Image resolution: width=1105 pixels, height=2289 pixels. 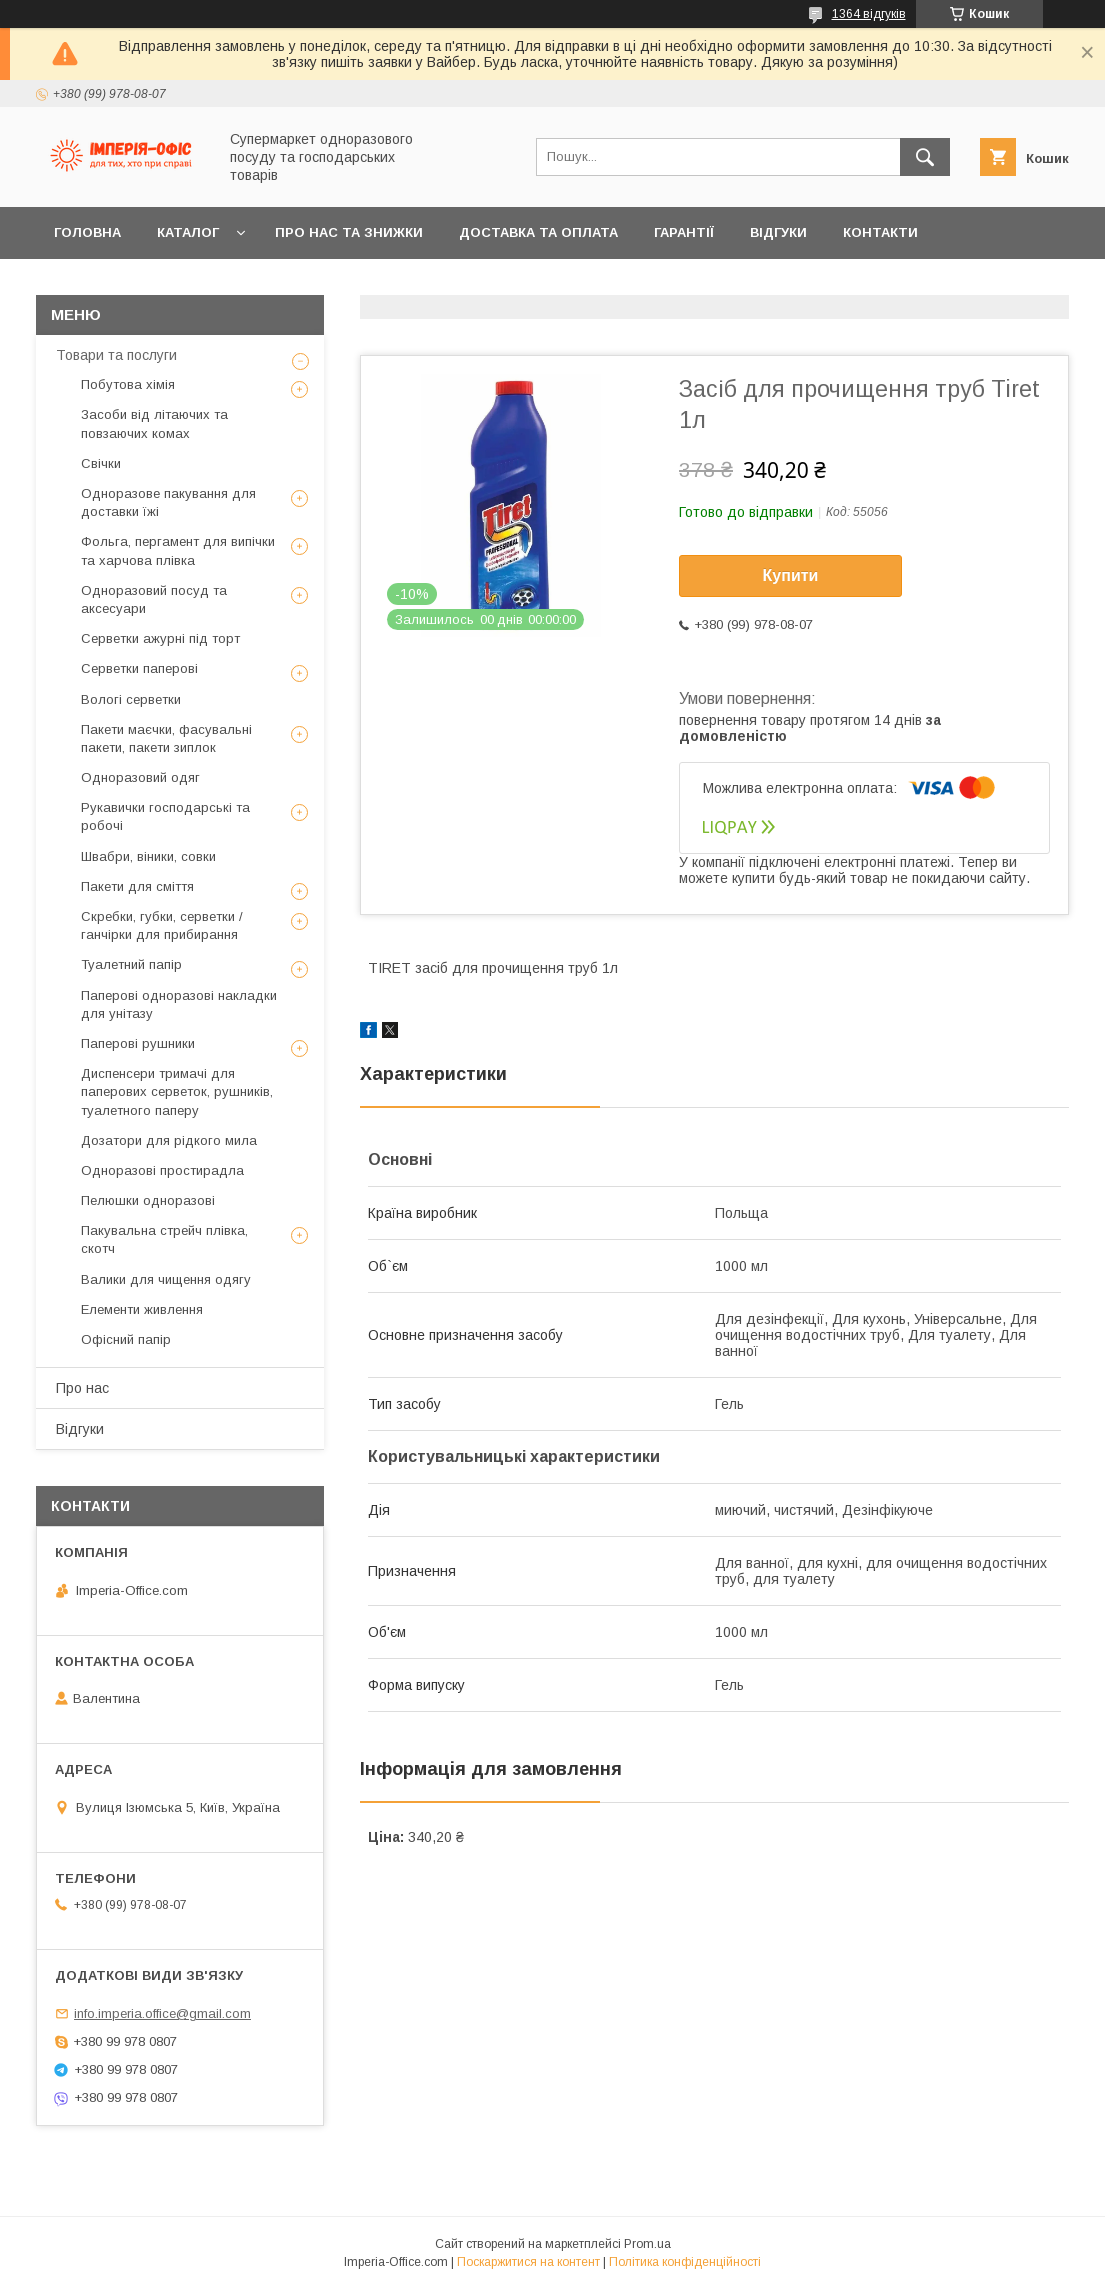 I want to click on Одноразовий одяг, so click(x=140, y=777).